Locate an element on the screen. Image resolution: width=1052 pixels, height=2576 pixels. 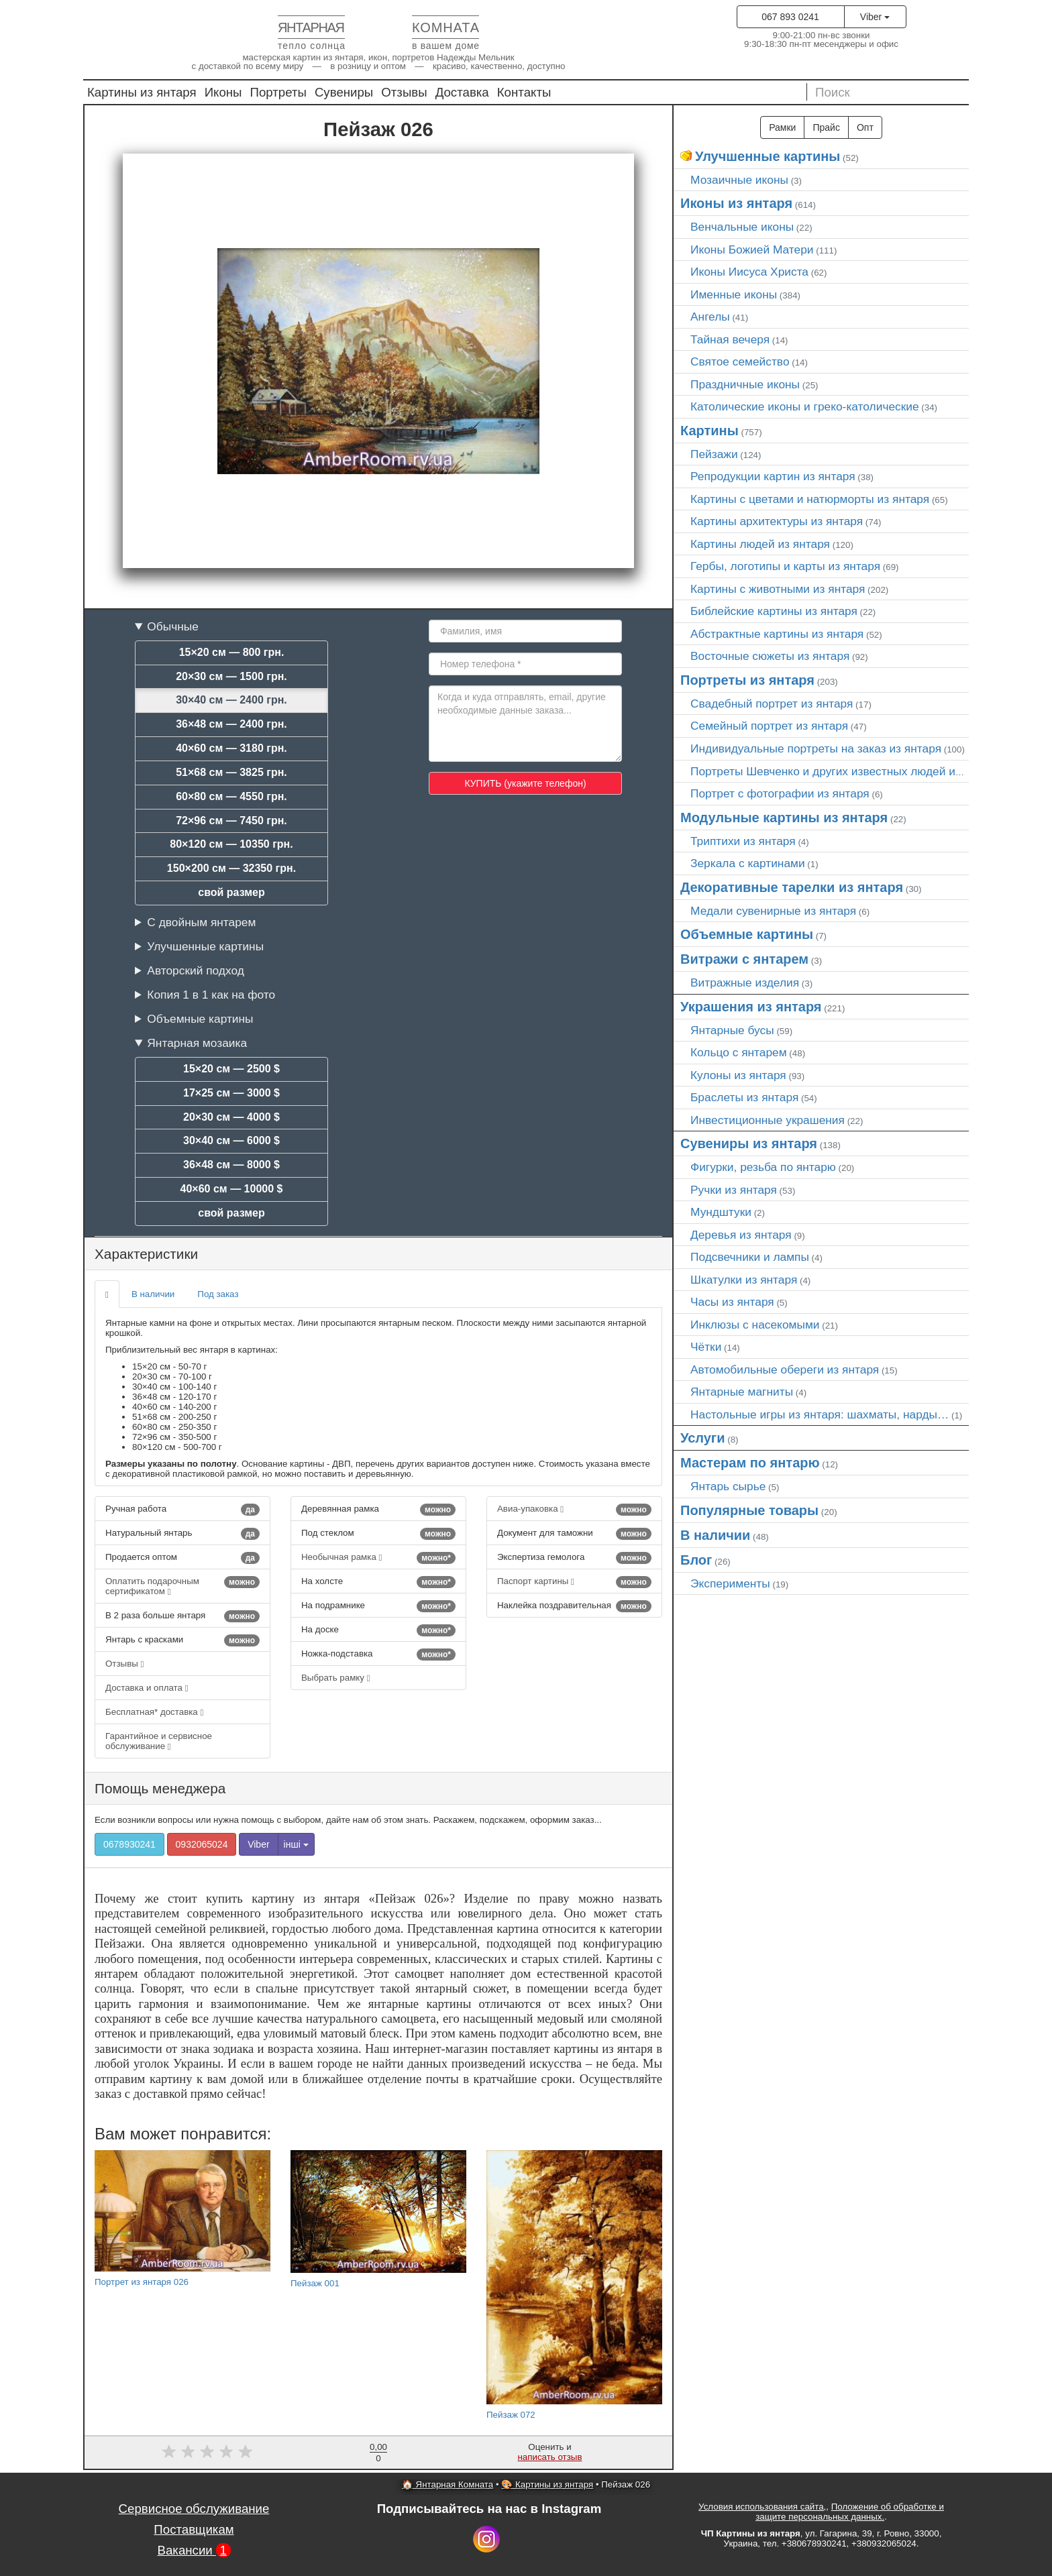
Янтарные магниты is located at coordinates (741, 1391).